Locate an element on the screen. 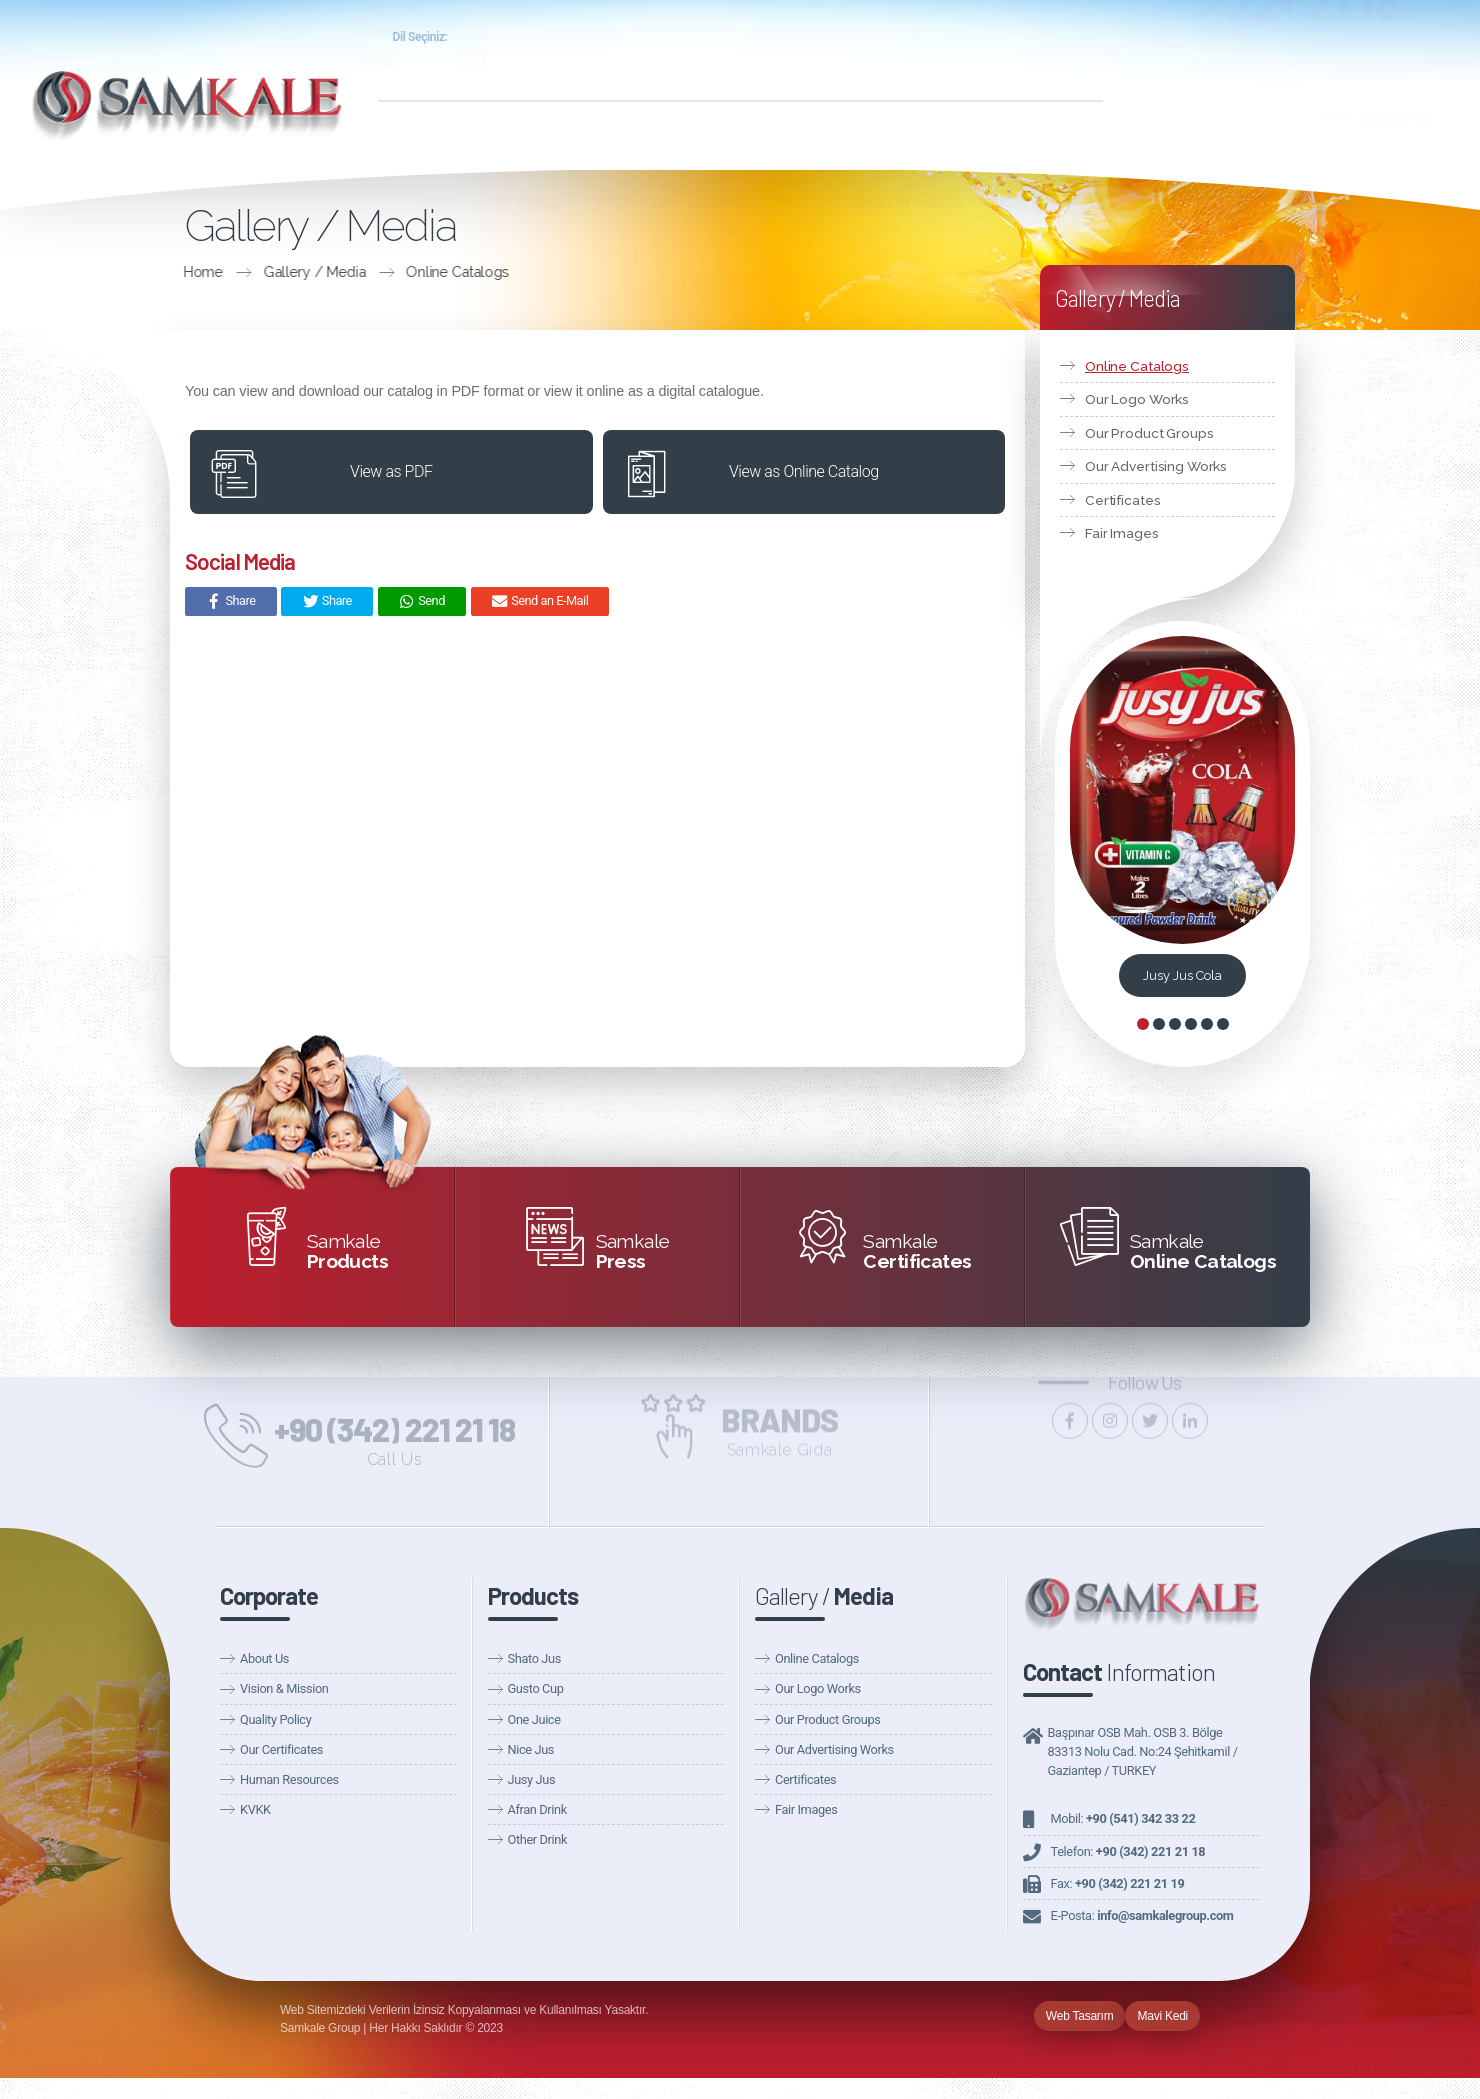 The height and width of the screenshot is (2099, 1480). About Us is located at coordinates (264, 1658).